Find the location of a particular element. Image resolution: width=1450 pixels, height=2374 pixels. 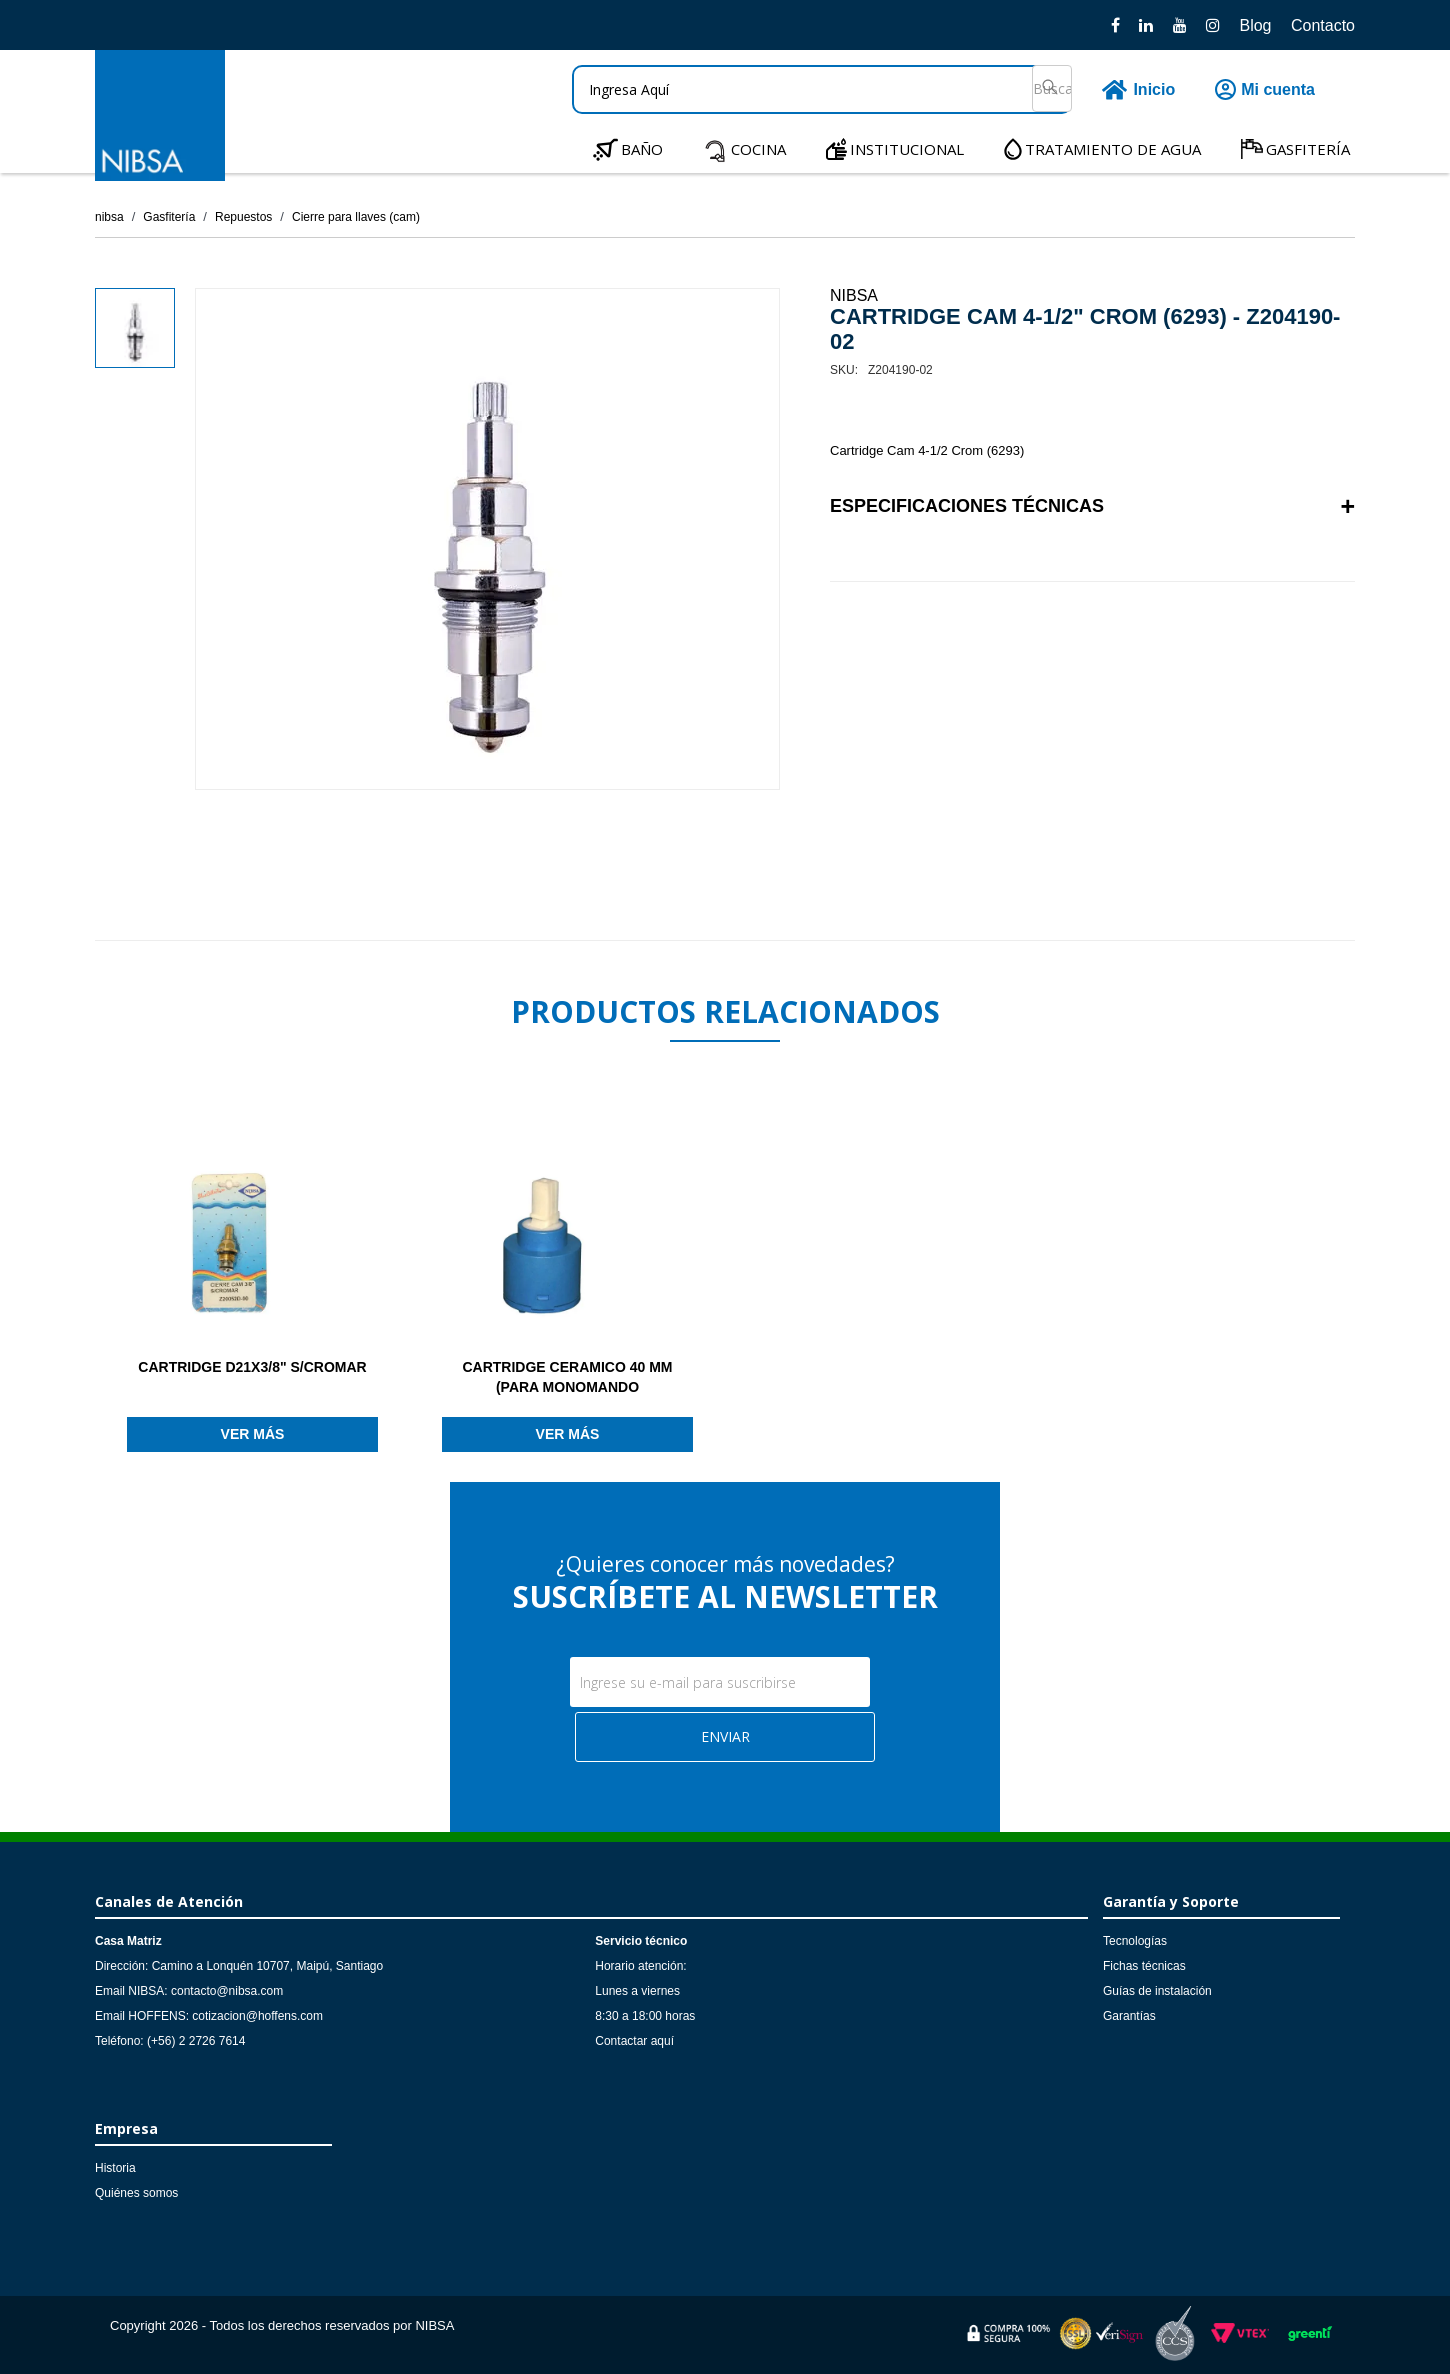

Contactar aquí is located at coordinates (634, 2041).